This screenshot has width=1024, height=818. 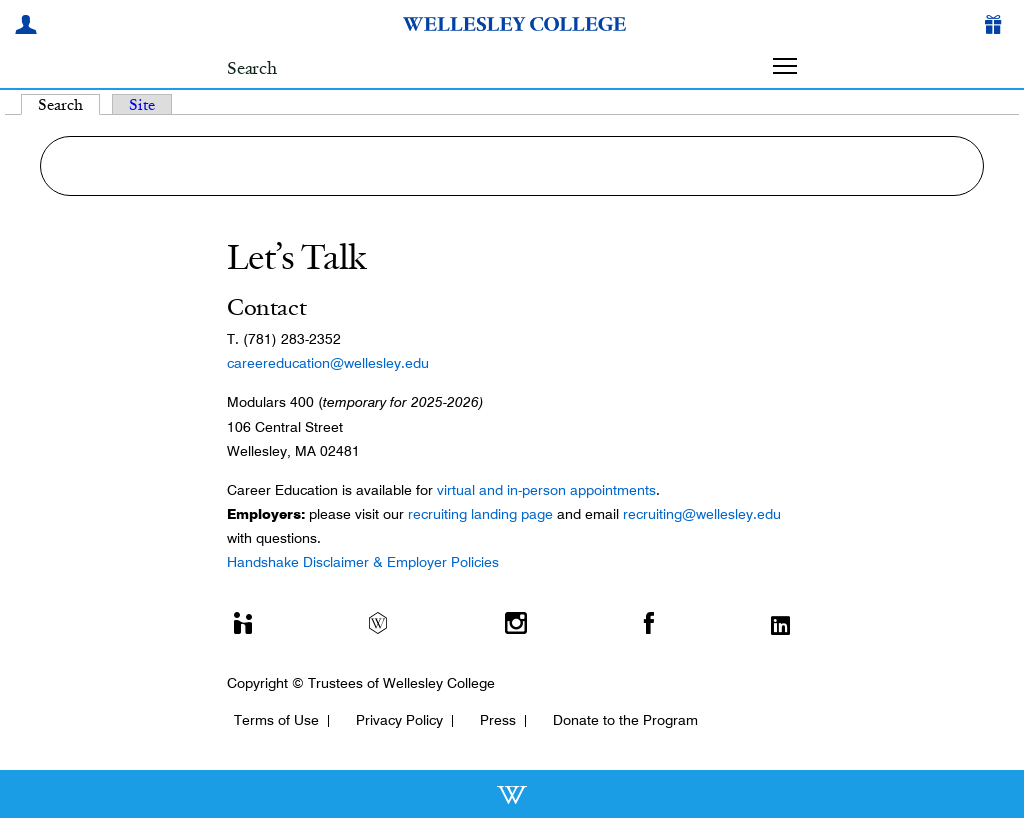 What do you see at coordinates (498, 720) in the screenshot?
I see `Press` at bounding box center [498, 720].